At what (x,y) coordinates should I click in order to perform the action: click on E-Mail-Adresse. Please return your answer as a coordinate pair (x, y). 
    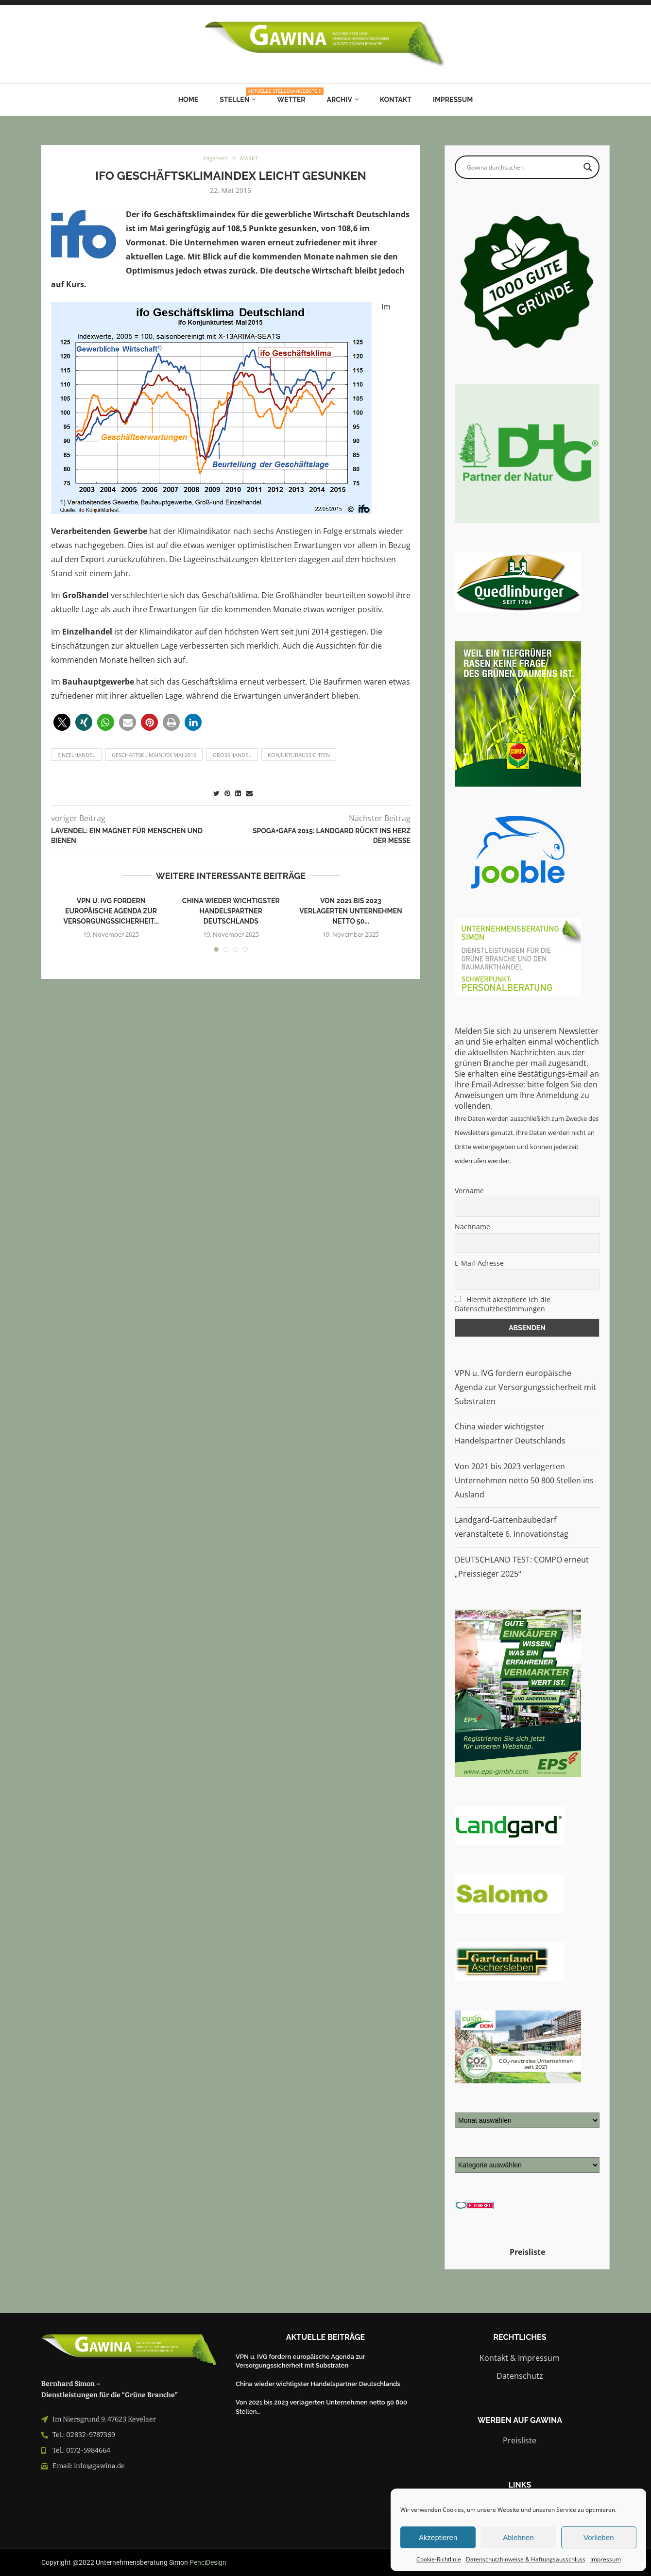
    Looking at the image, I should click on (479, 1263).